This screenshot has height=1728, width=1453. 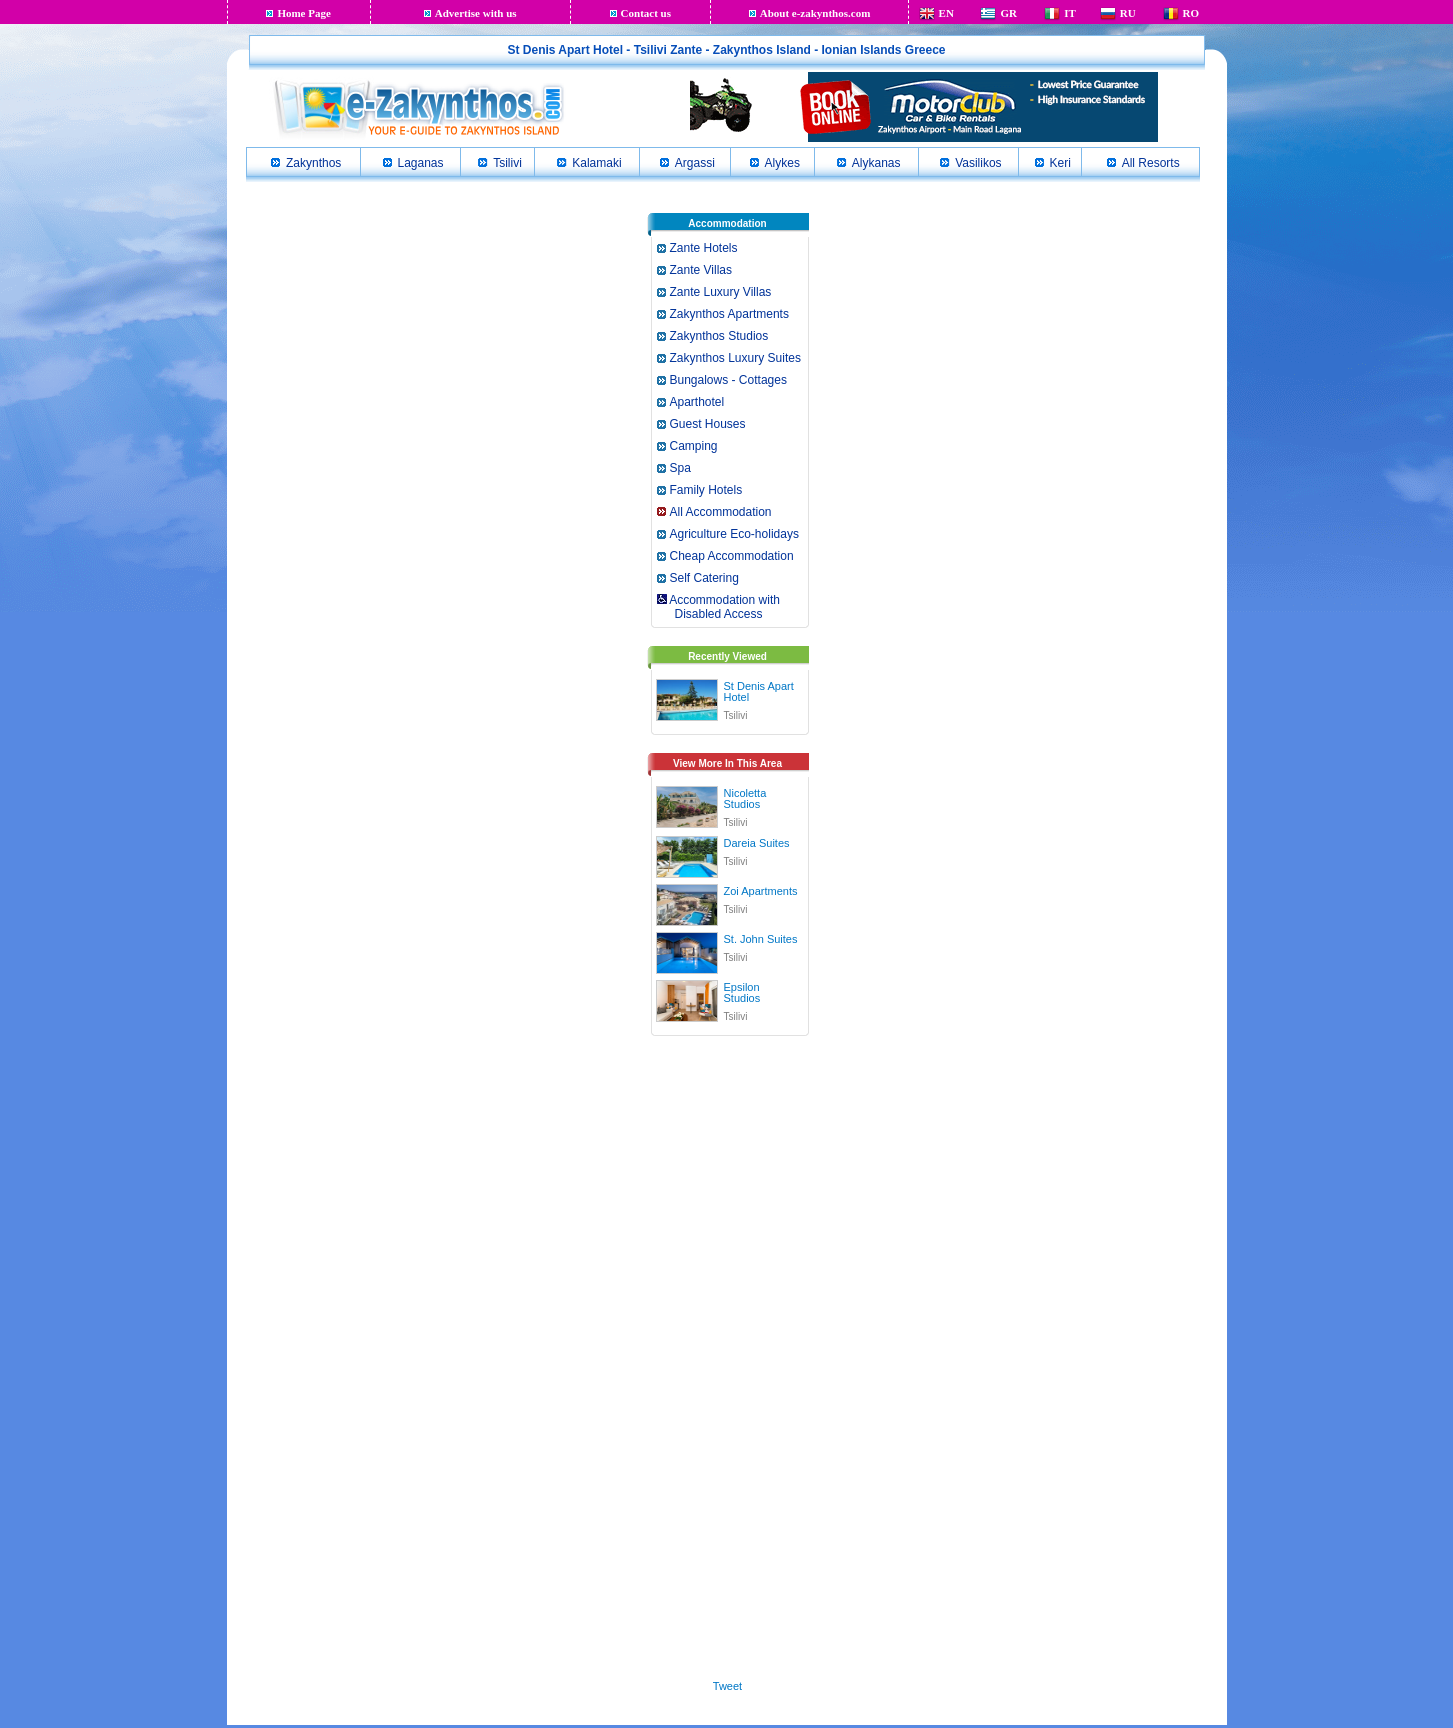 What do you see at coordinates (694, 446) in the screenshot?
I see `Camping` at bounding box center [694, 446].